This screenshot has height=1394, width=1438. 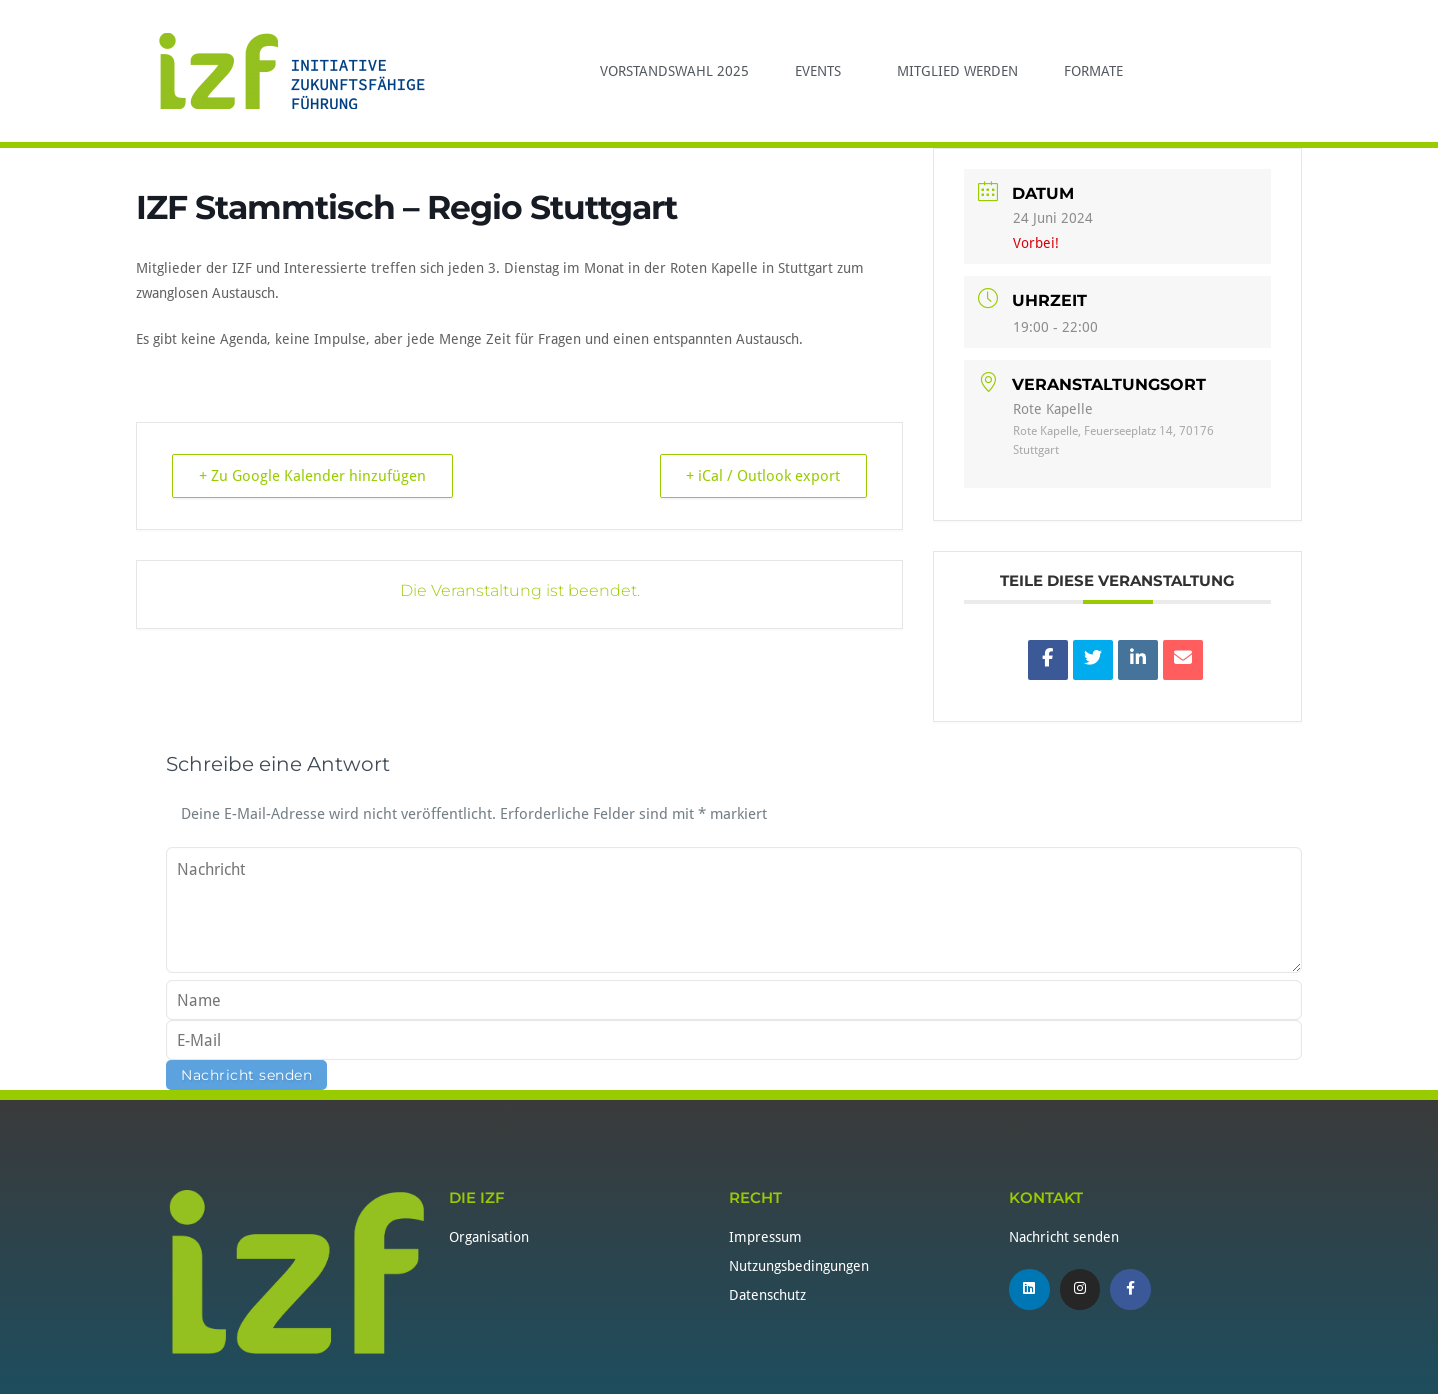 What do you see at coordinates (1093, 71) in the screenshot?
I see `Formate` at bounding box center [1093, 71].